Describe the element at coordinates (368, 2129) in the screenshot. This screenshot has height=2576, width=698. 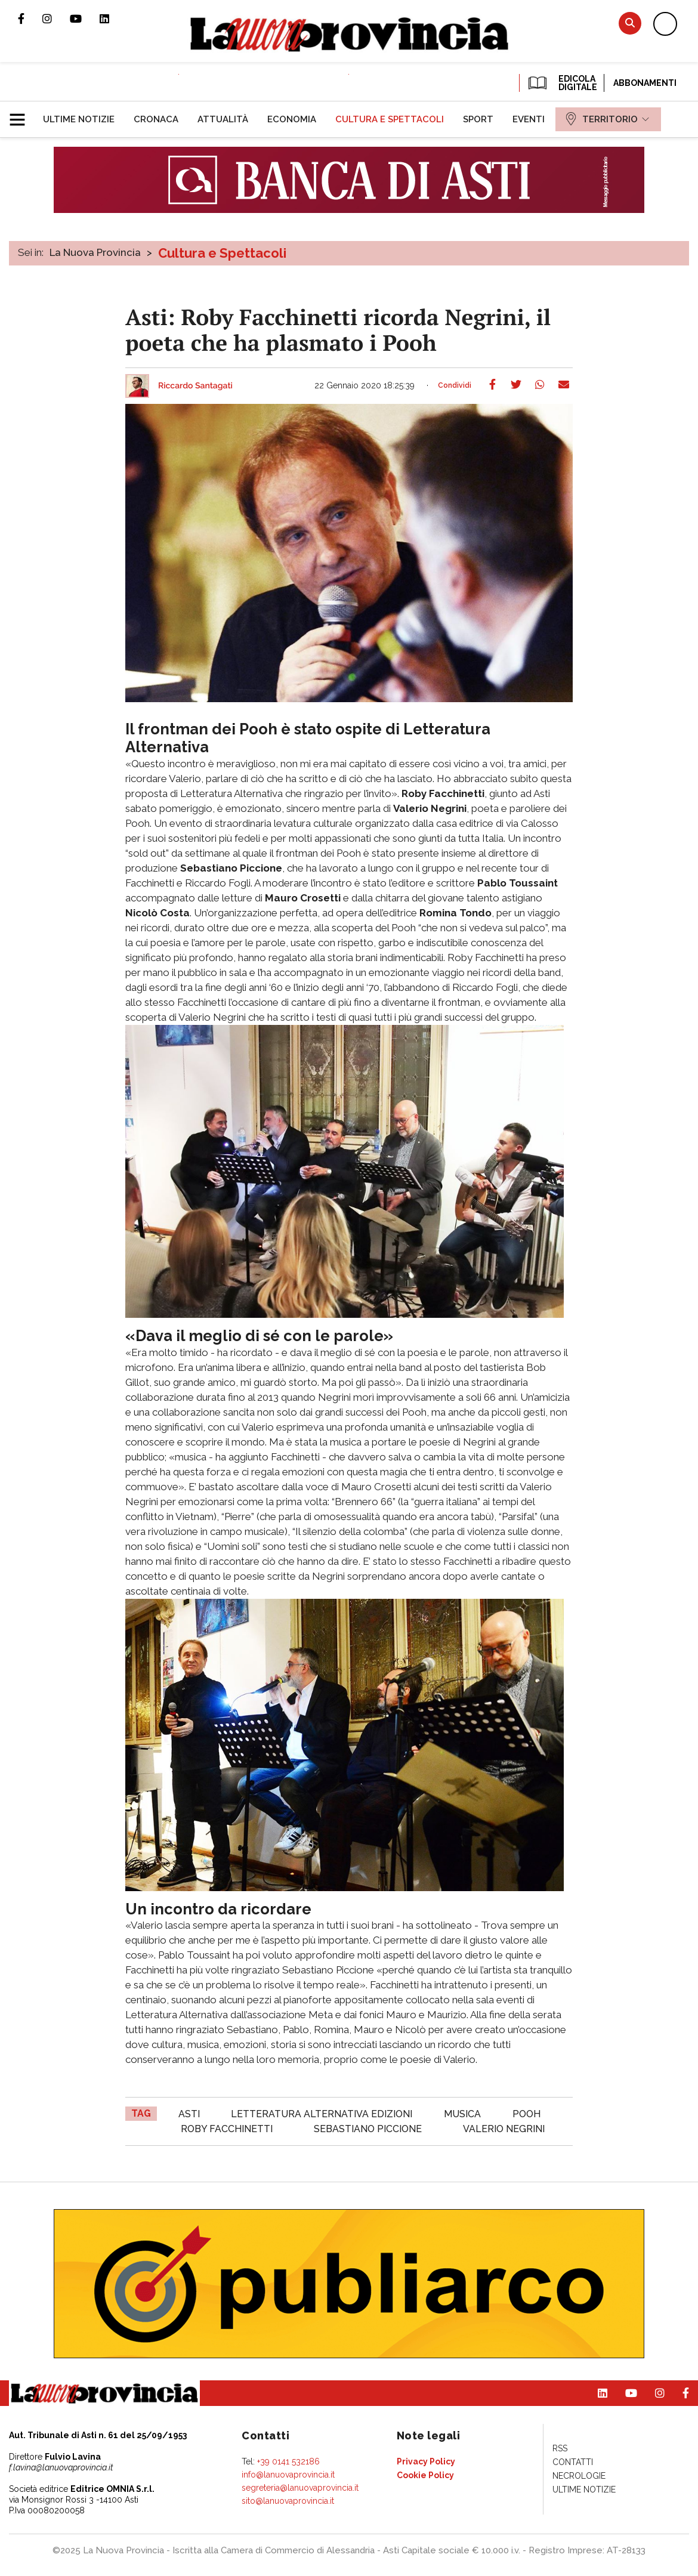
I see `Sebastiano Piccione` at that location.